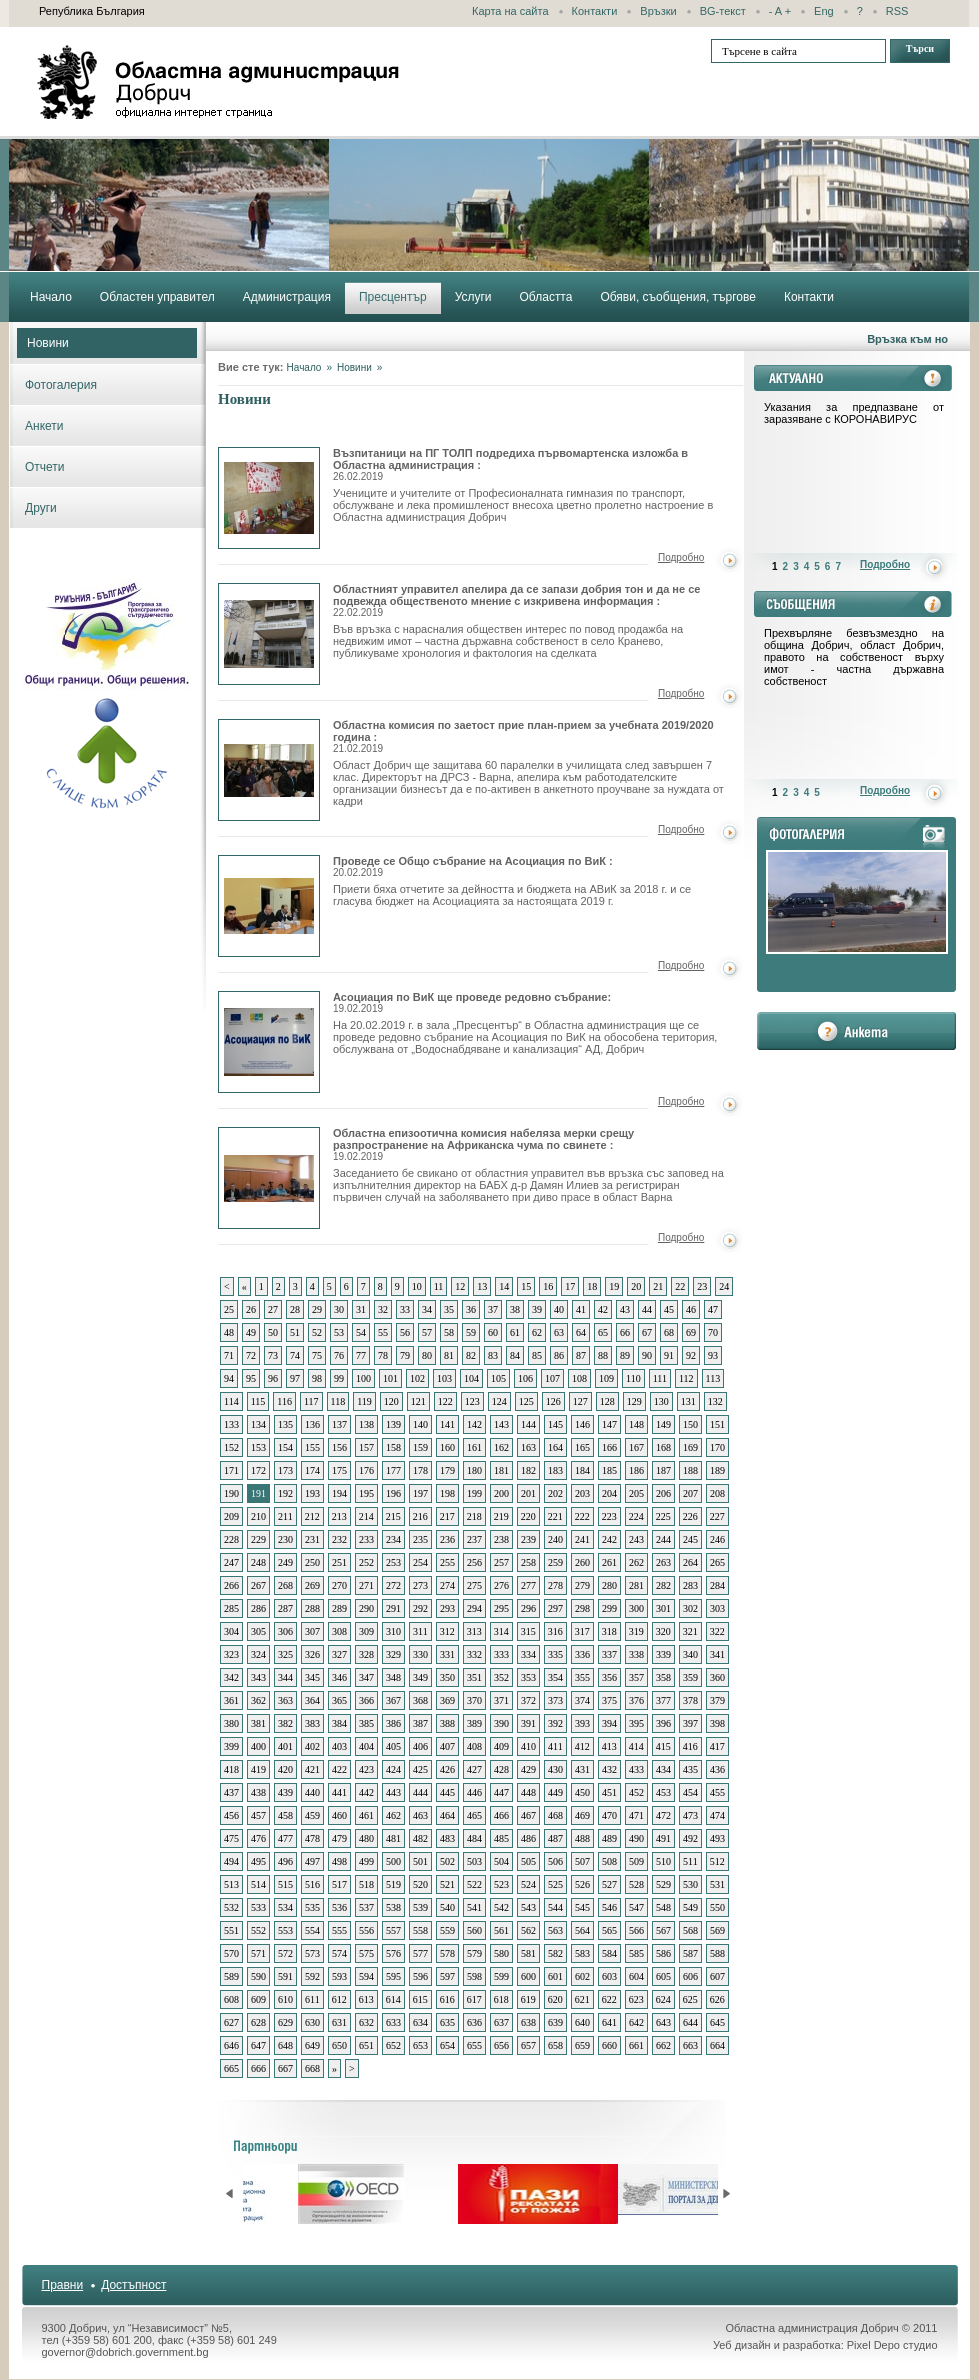 Image resolution: width=979 pixels, height=2380 pixels. Describe the element at coordinates (717, 1838) in the screenshot. I see `493` at that location.